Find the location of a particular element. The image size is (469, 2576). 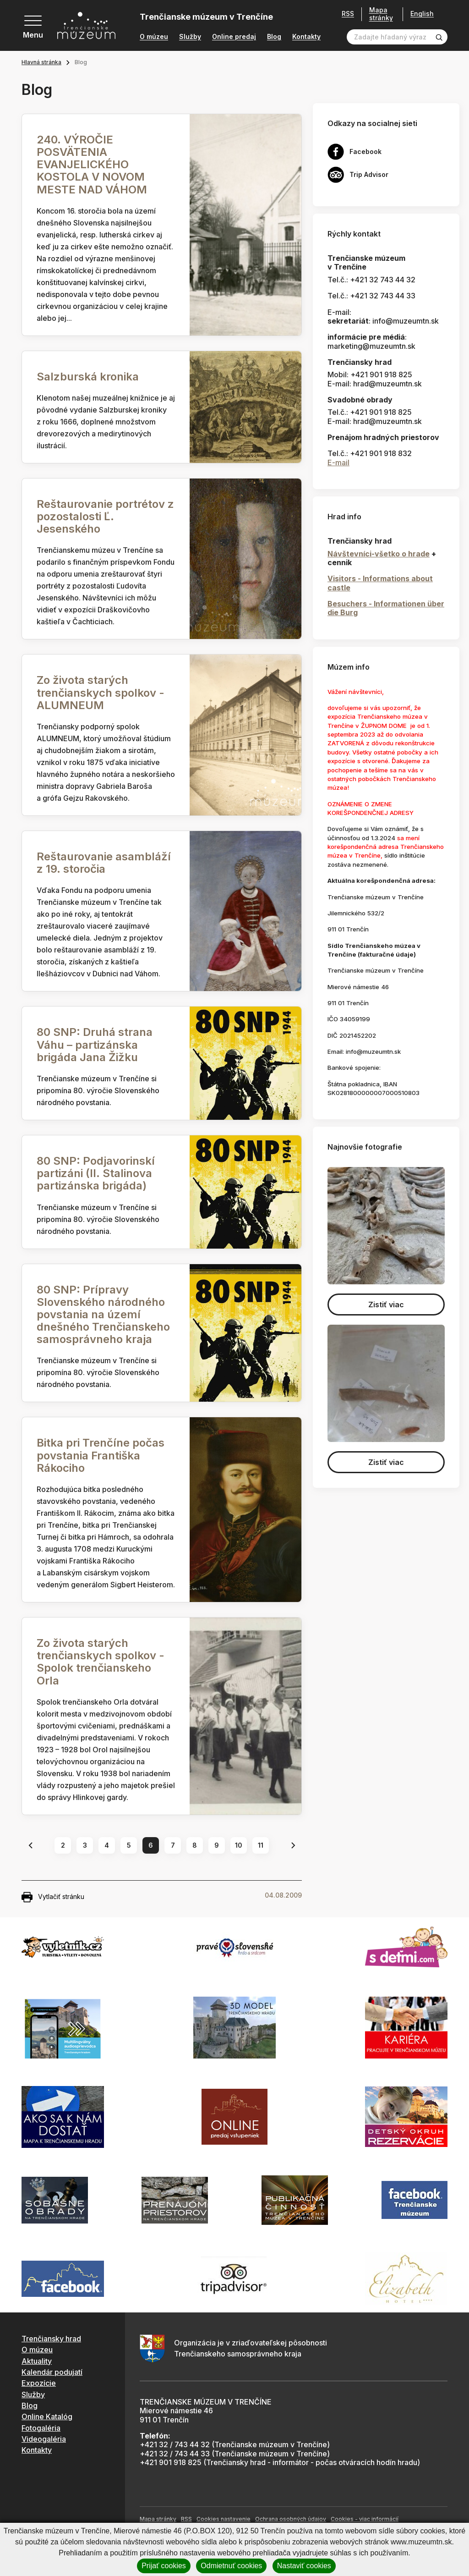

RSS is located at coordinates (348, 13).